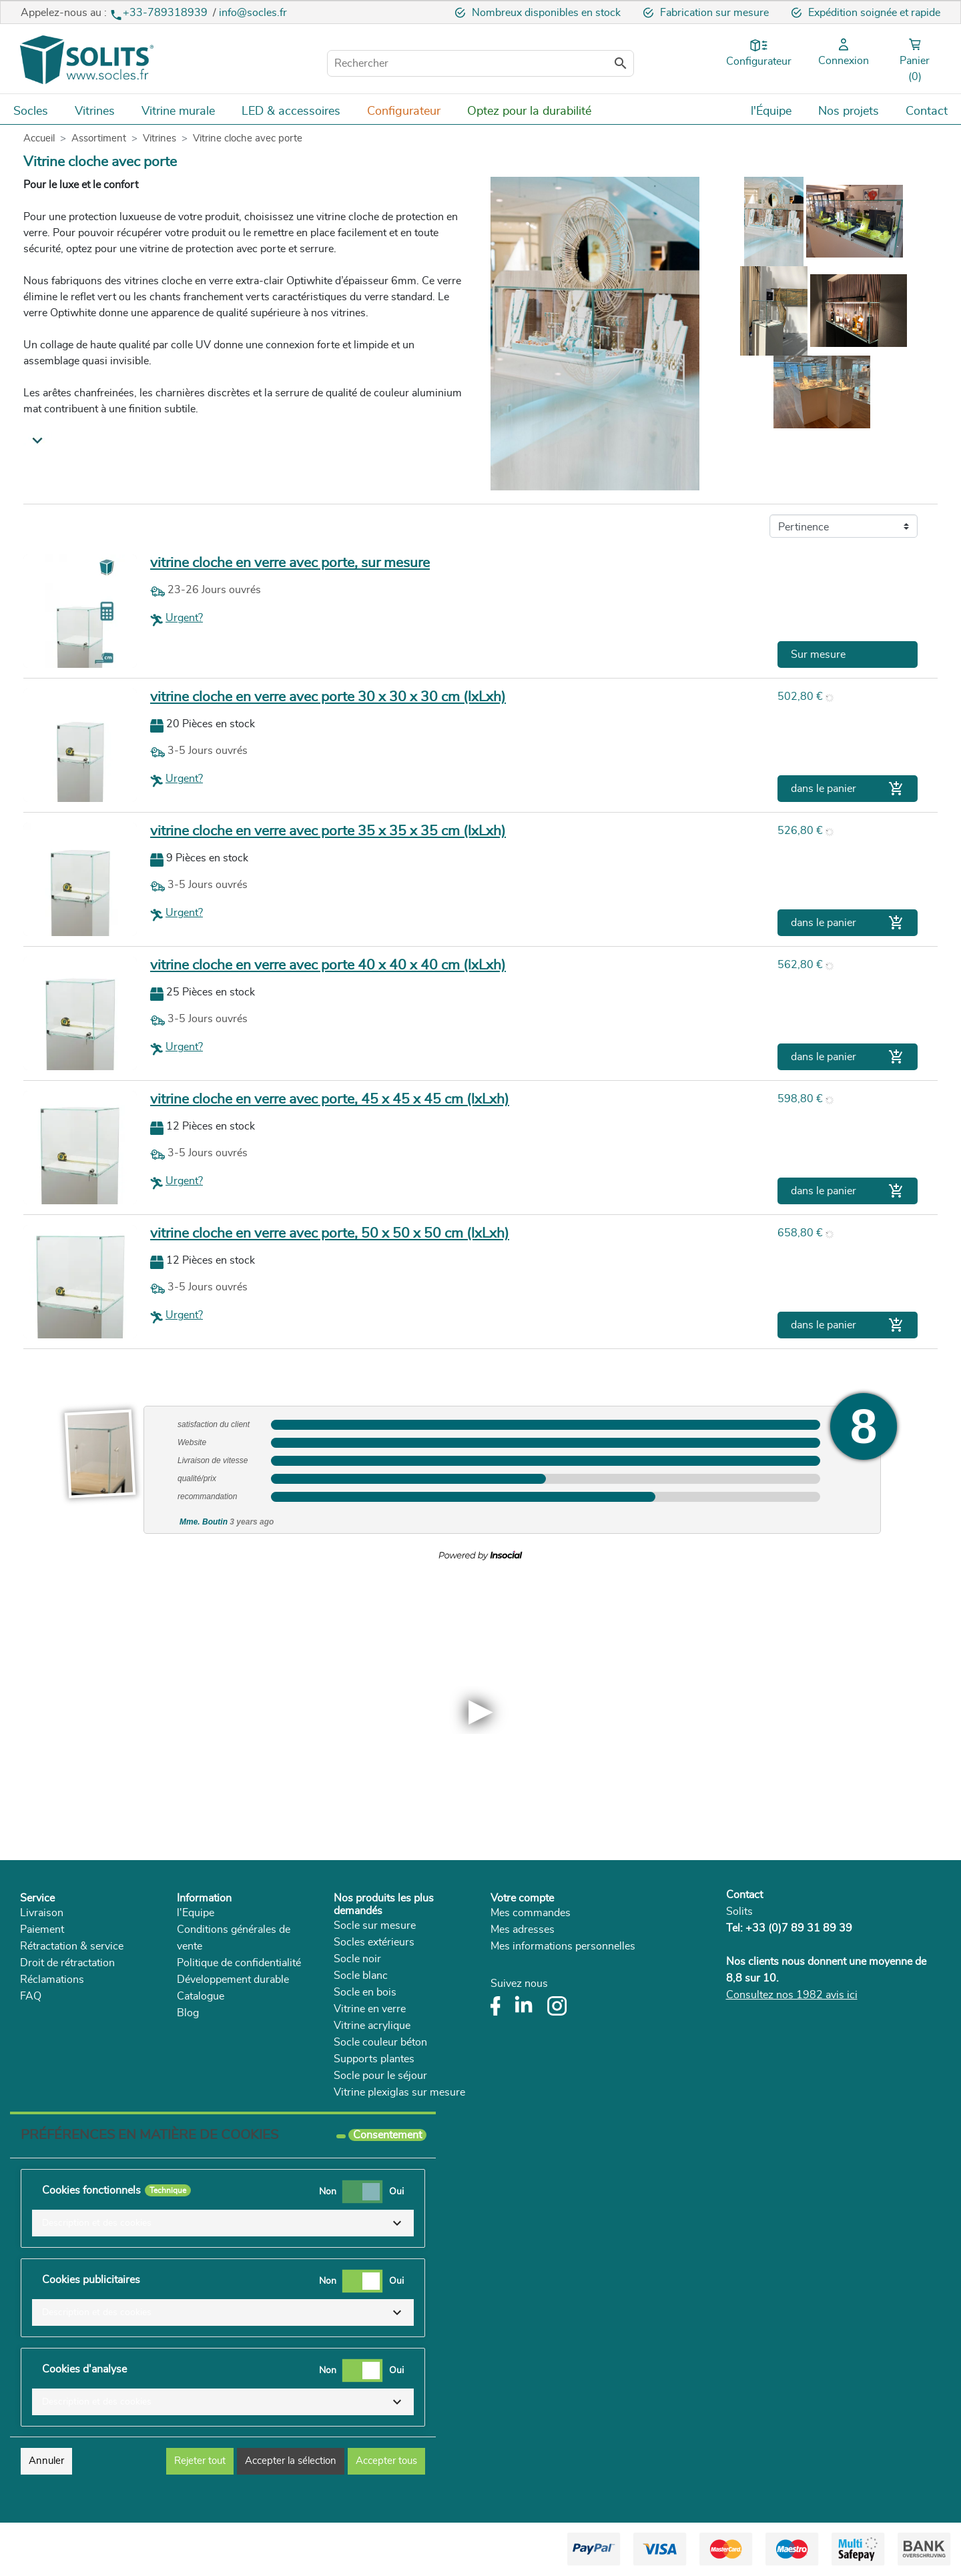  Describe the element at coordinates (329, 1233) in the screenshot. I see `vitrine cloche en verre avec porte, 50 x 50 x 50 cm (lxLxh)` at that location.